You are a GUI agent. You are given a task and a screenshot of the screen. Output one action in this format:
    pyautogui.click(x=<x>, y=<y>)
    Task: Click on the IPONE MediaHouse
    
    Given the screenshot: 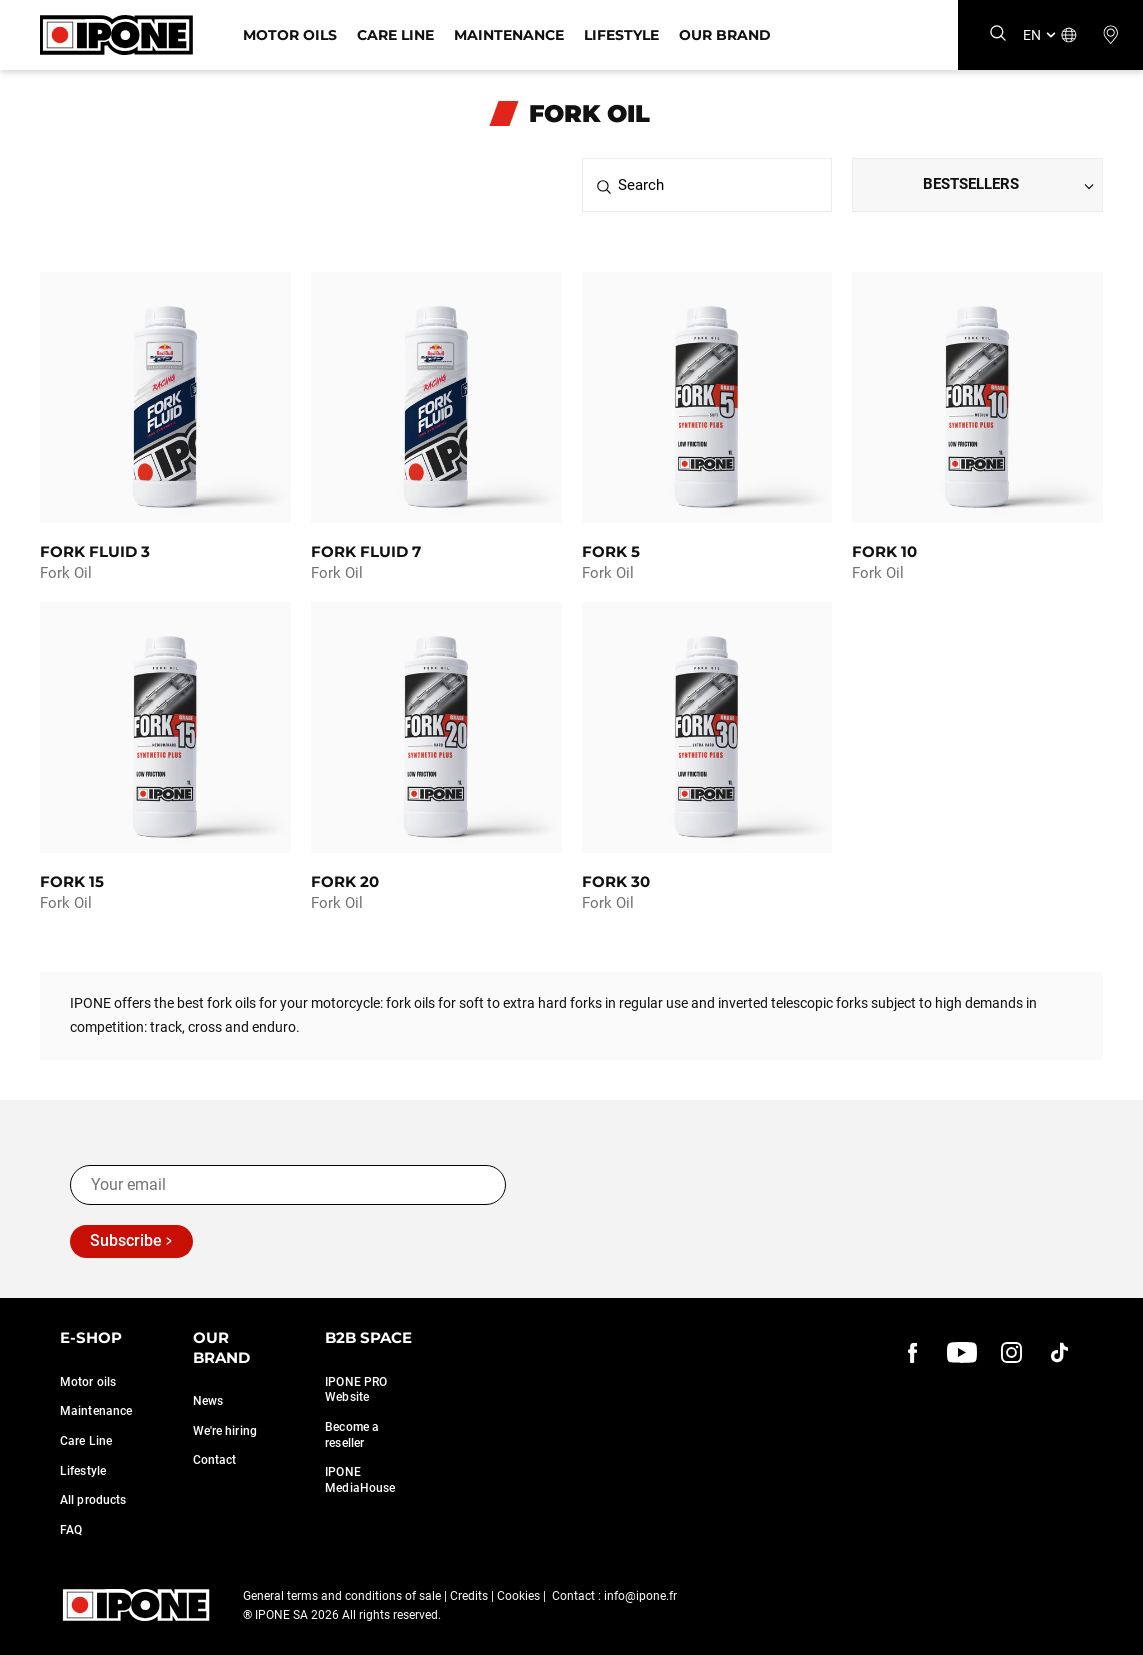 What is the action you would take?
    pyautogui.click(x=360, y=1480)
    